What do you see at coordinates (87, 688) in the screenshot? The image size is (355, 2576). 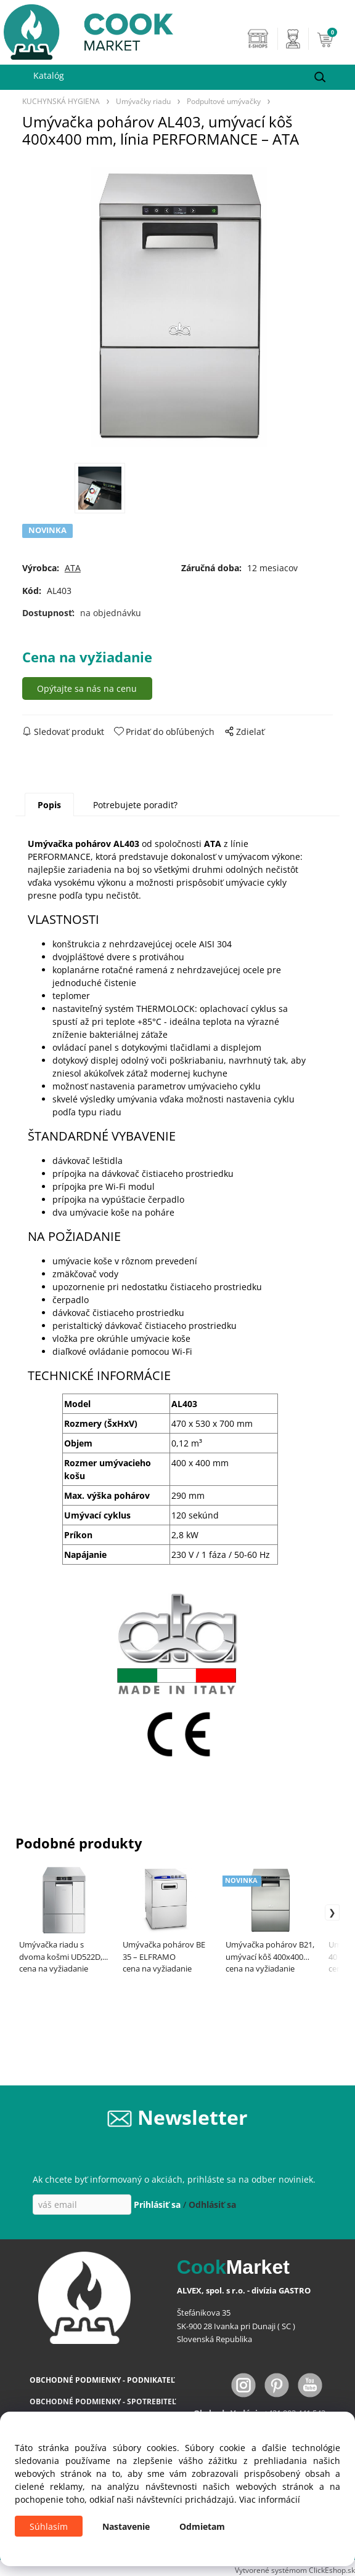 I see `Opýtajte sa nás na cenu` at bounding box center [87, 688].